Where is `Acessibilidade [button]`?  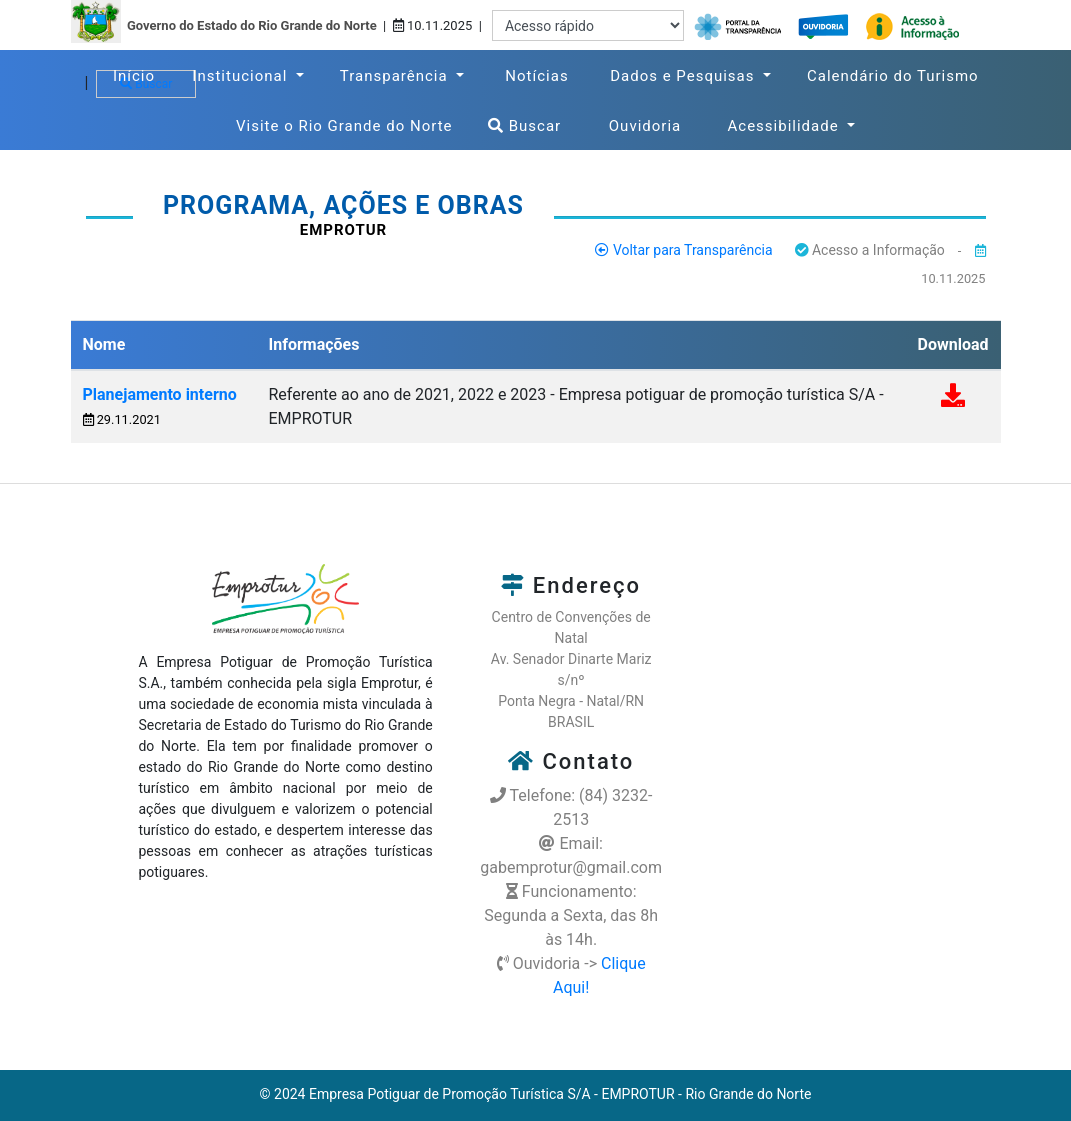 Acessibilidade [button] is located at coordinates (786, 126).